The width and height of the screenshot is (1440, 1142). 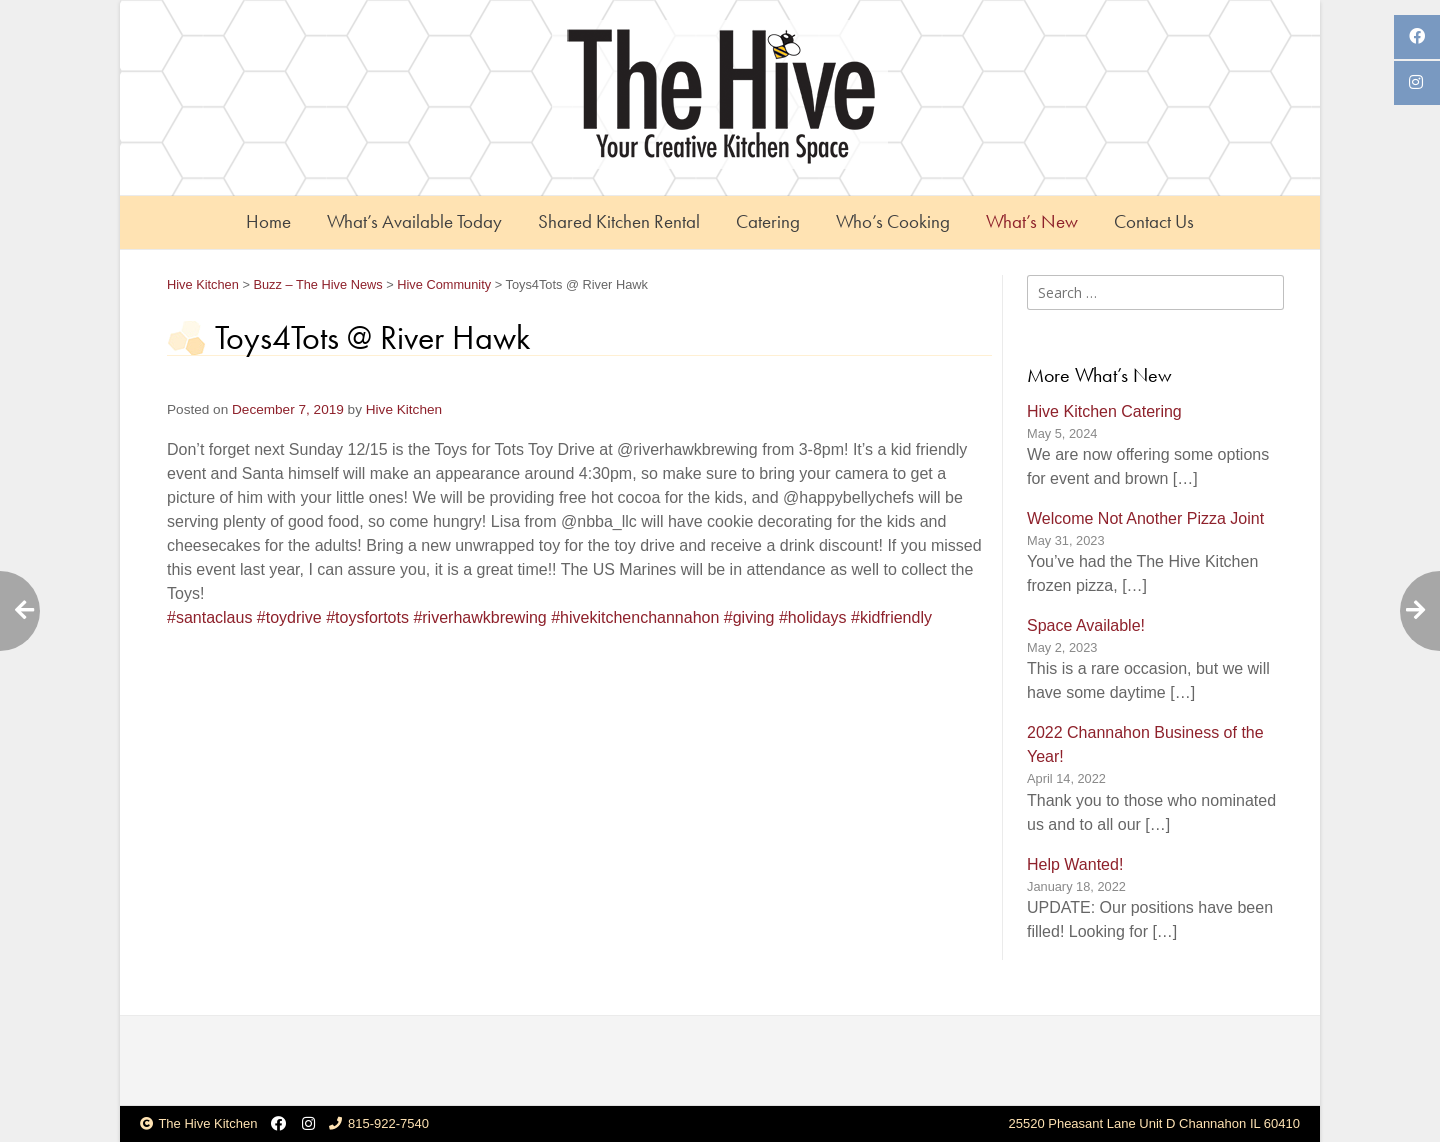 I want to click on What’s New, so click(x=1032, y=221).